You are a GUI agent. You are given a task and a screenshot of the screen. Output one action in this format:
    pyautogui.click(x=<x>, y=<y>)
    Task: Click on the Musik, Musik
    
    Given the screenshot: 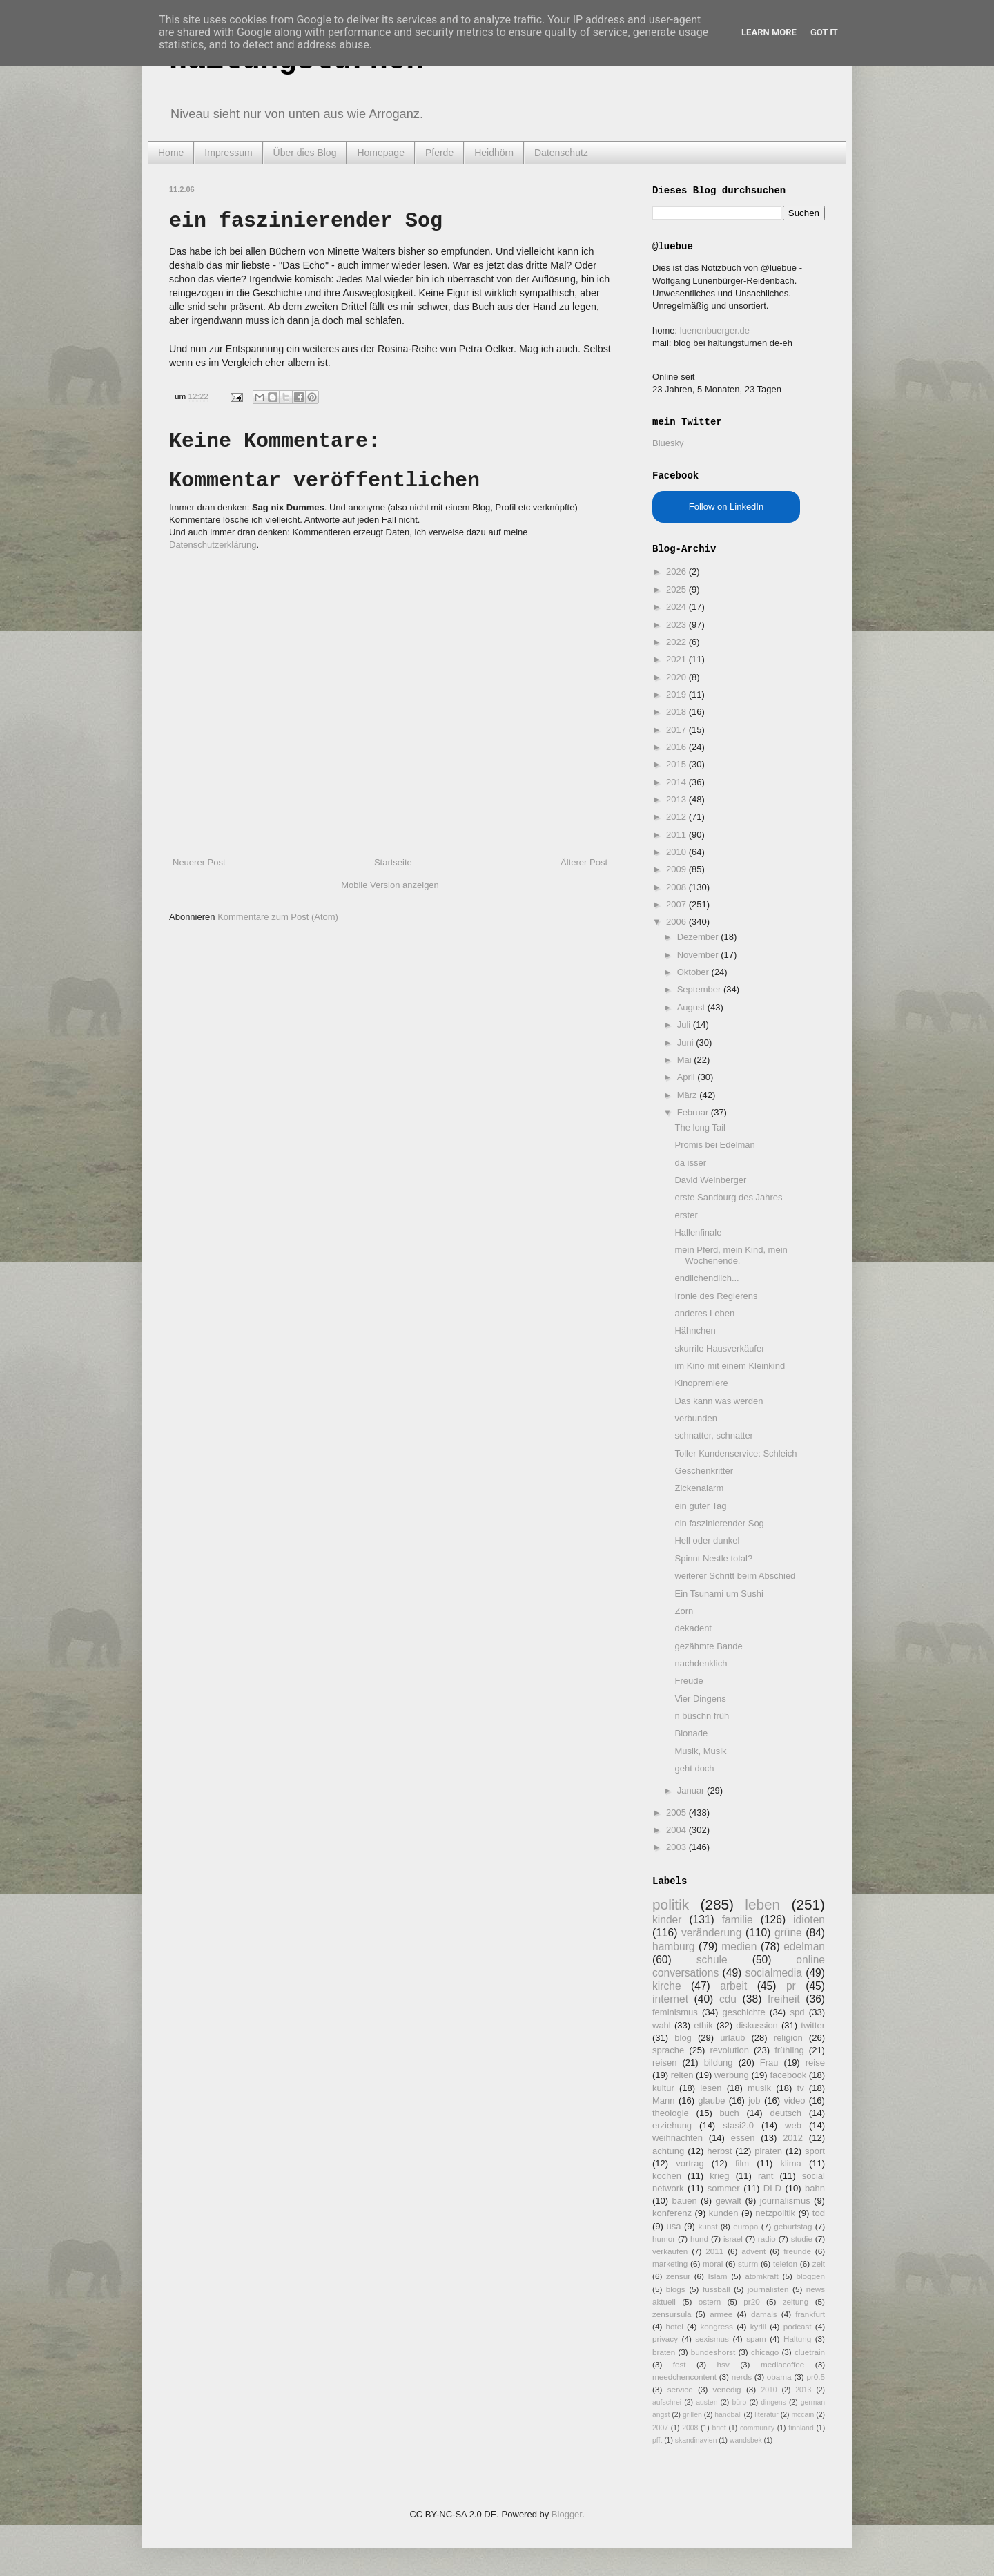 What is the action you would take?
    pyautogui.click(x=700, y=1751)
    